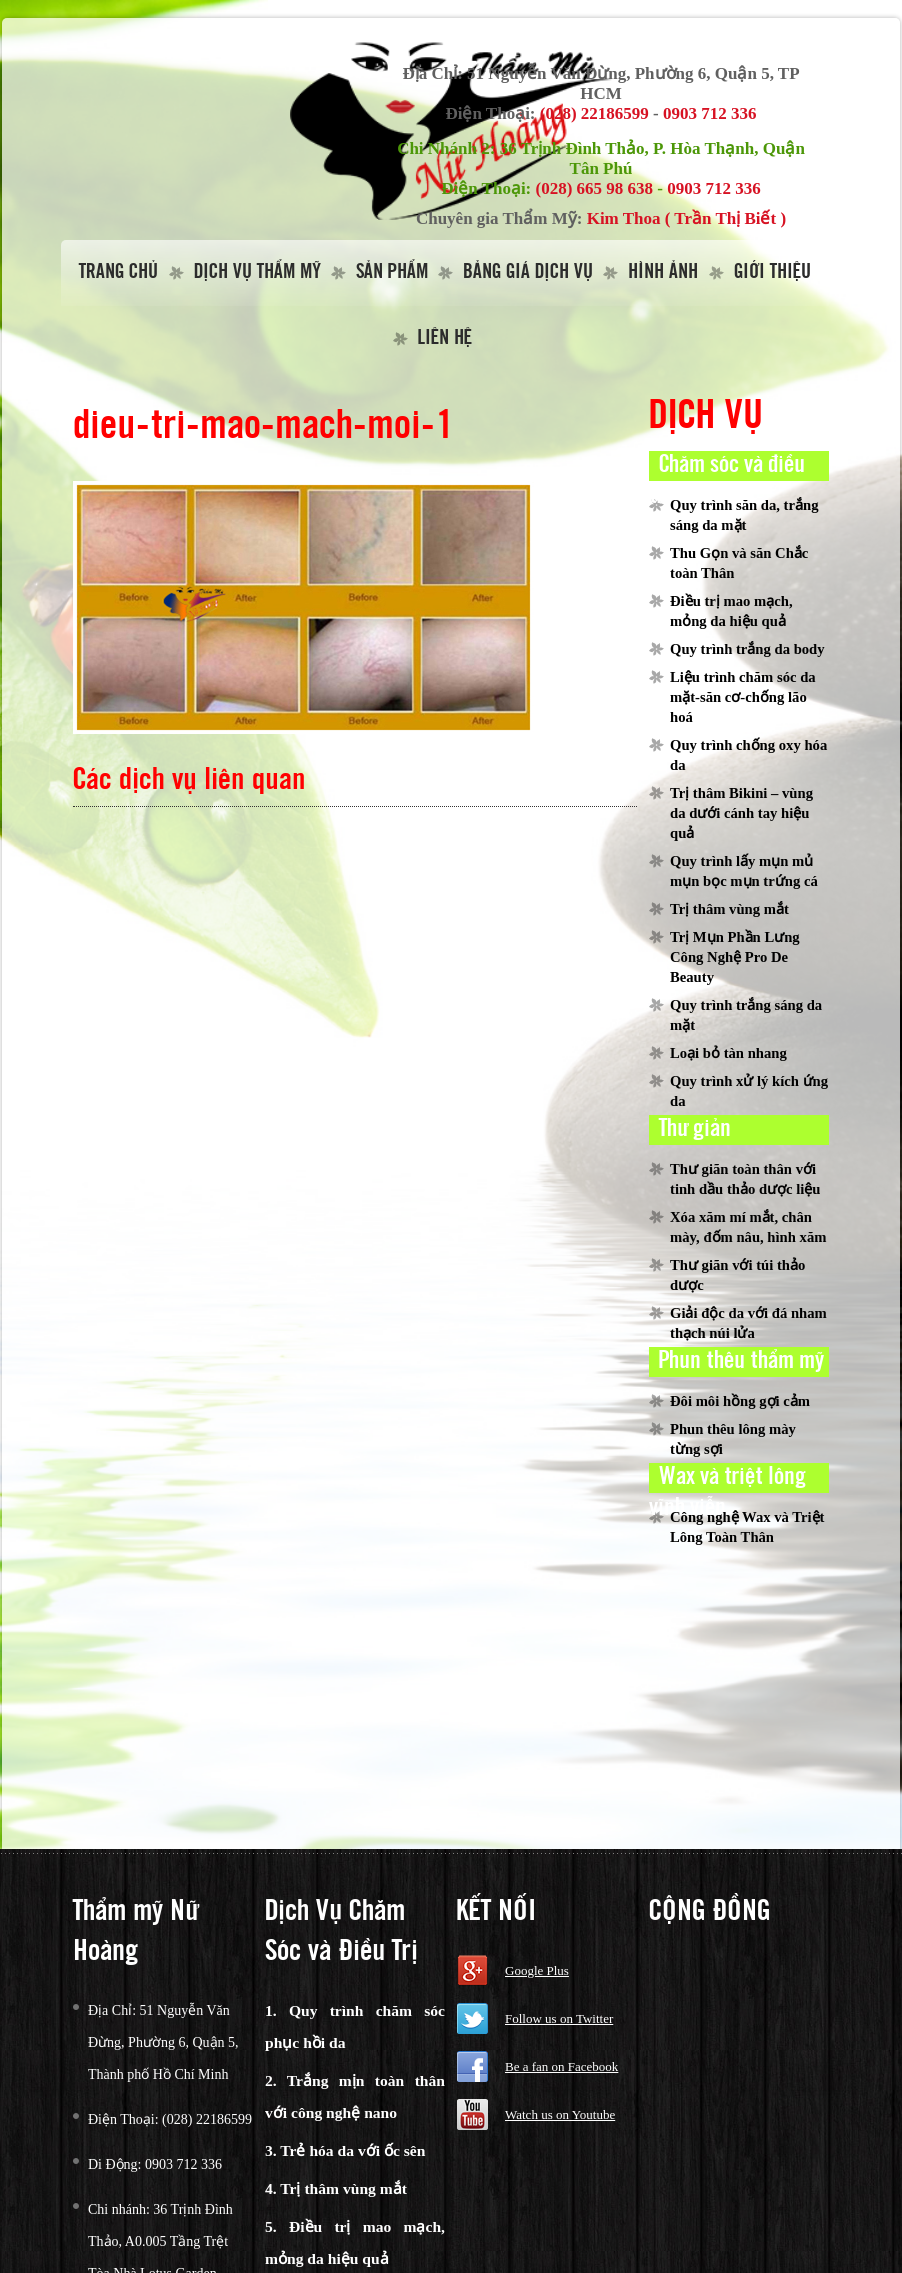  Describe the element at coordinates (257, 272) in the screenshot. I see `Dịch vụ thẩm mỹ` at that location.